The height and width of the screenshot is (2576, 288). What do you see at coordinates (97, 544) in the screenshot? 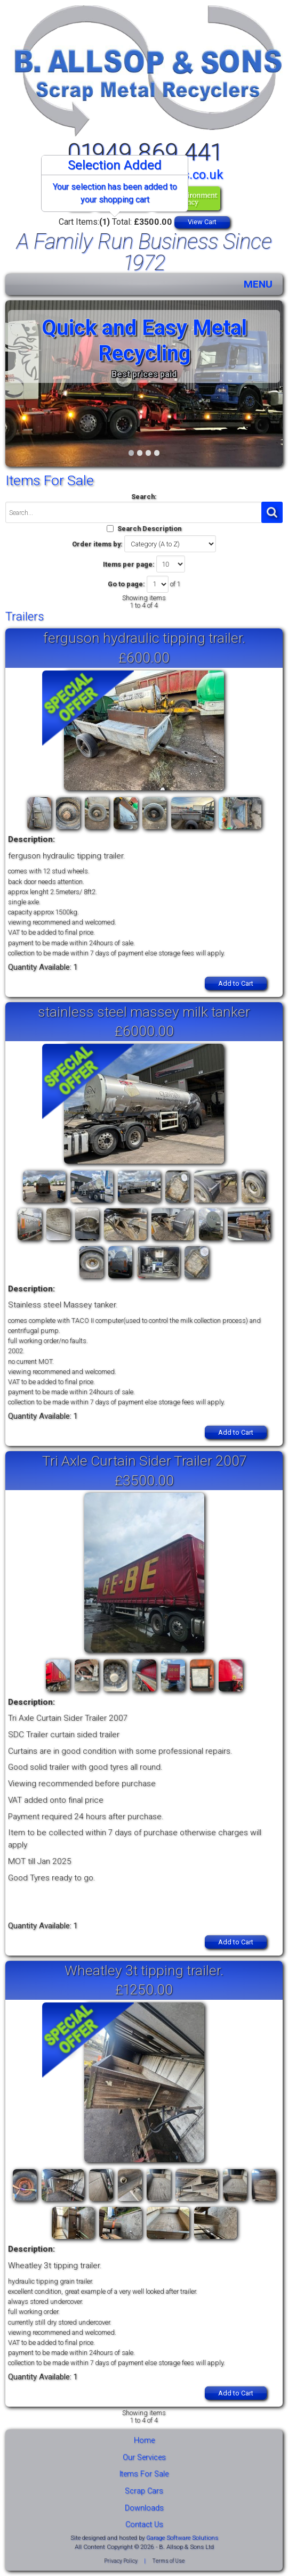
I see `Order items by:` at bounding box center [97, 544].